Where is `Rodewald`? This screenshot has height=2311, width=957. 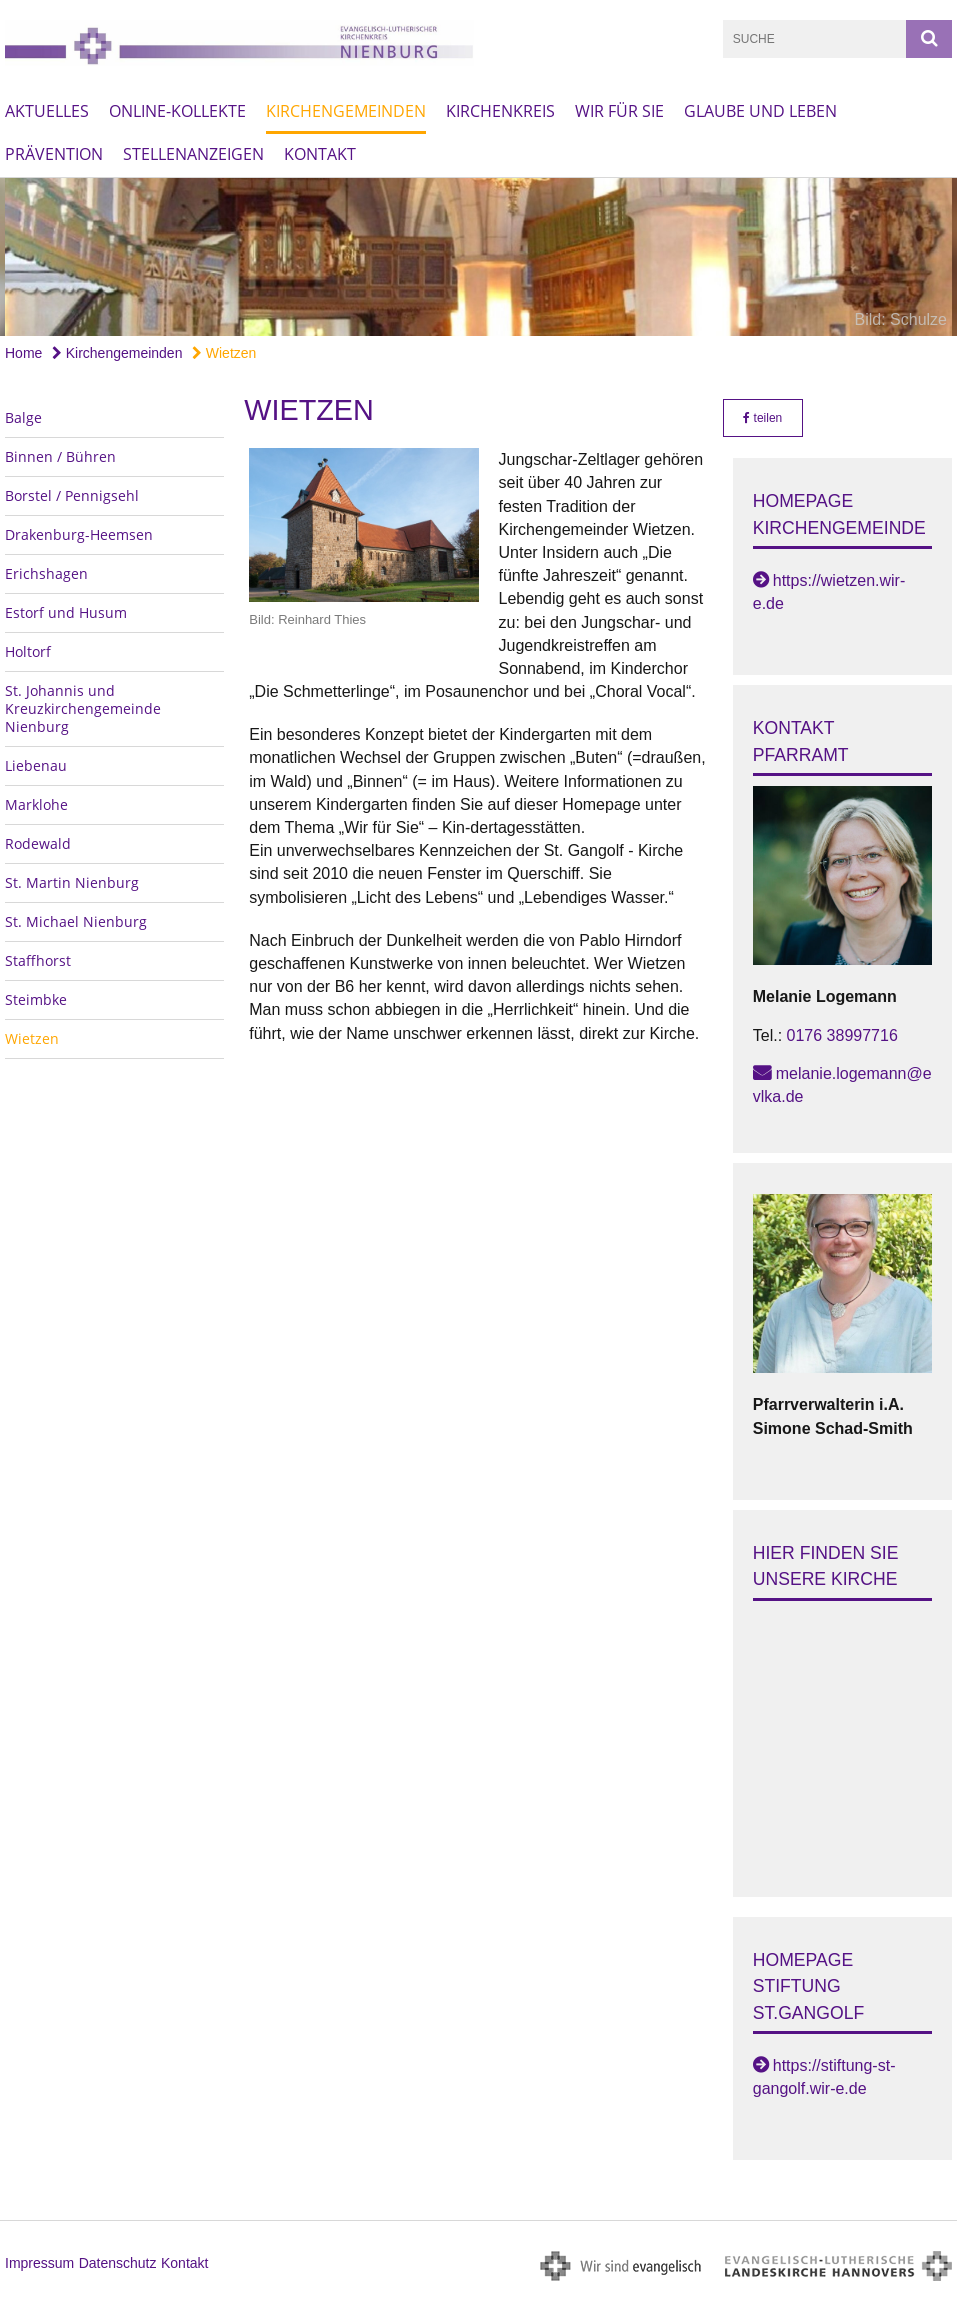 Rodewald is located at coordinates (38, 843).